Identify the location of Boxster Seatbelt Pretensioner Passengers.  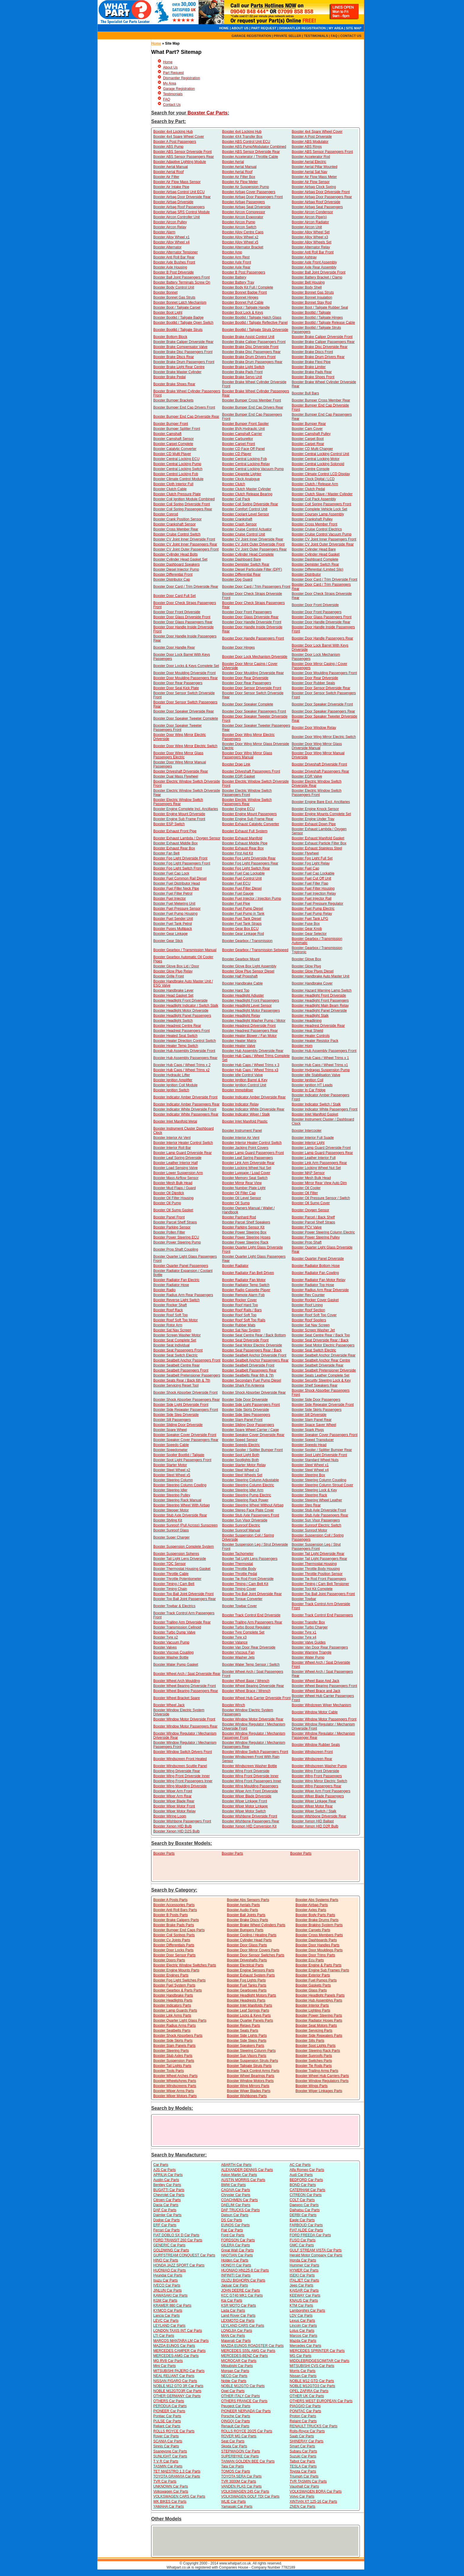
(186, 1375).